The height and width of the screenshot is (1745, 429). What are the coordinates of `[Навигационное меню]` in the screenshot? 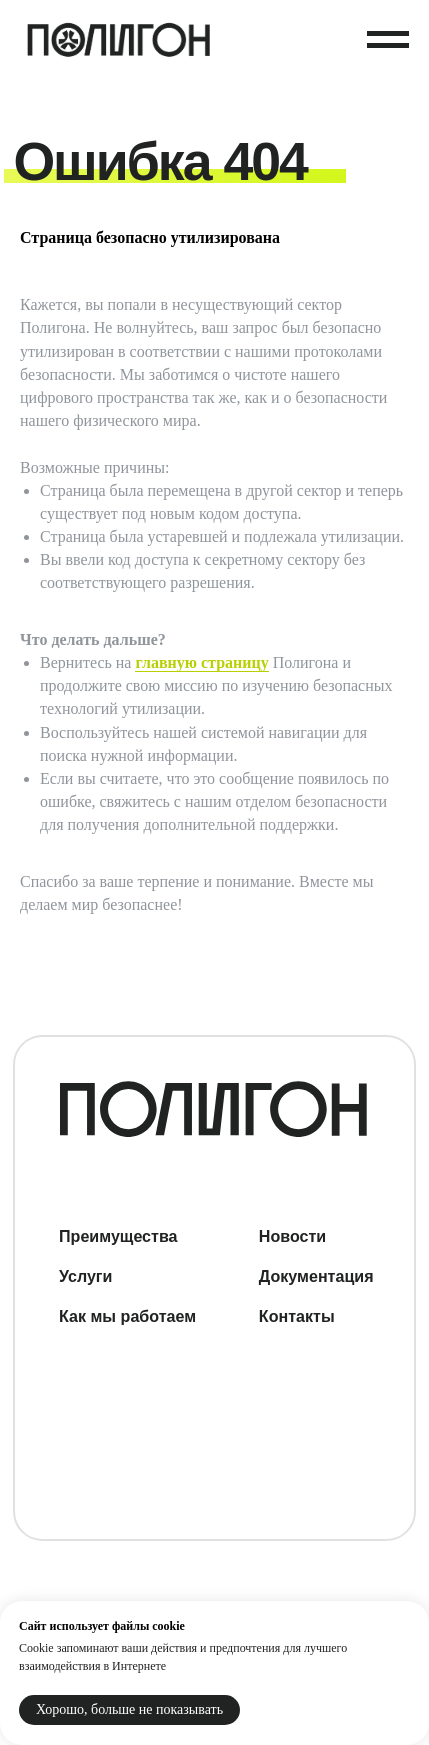 It's located at (388, 40).